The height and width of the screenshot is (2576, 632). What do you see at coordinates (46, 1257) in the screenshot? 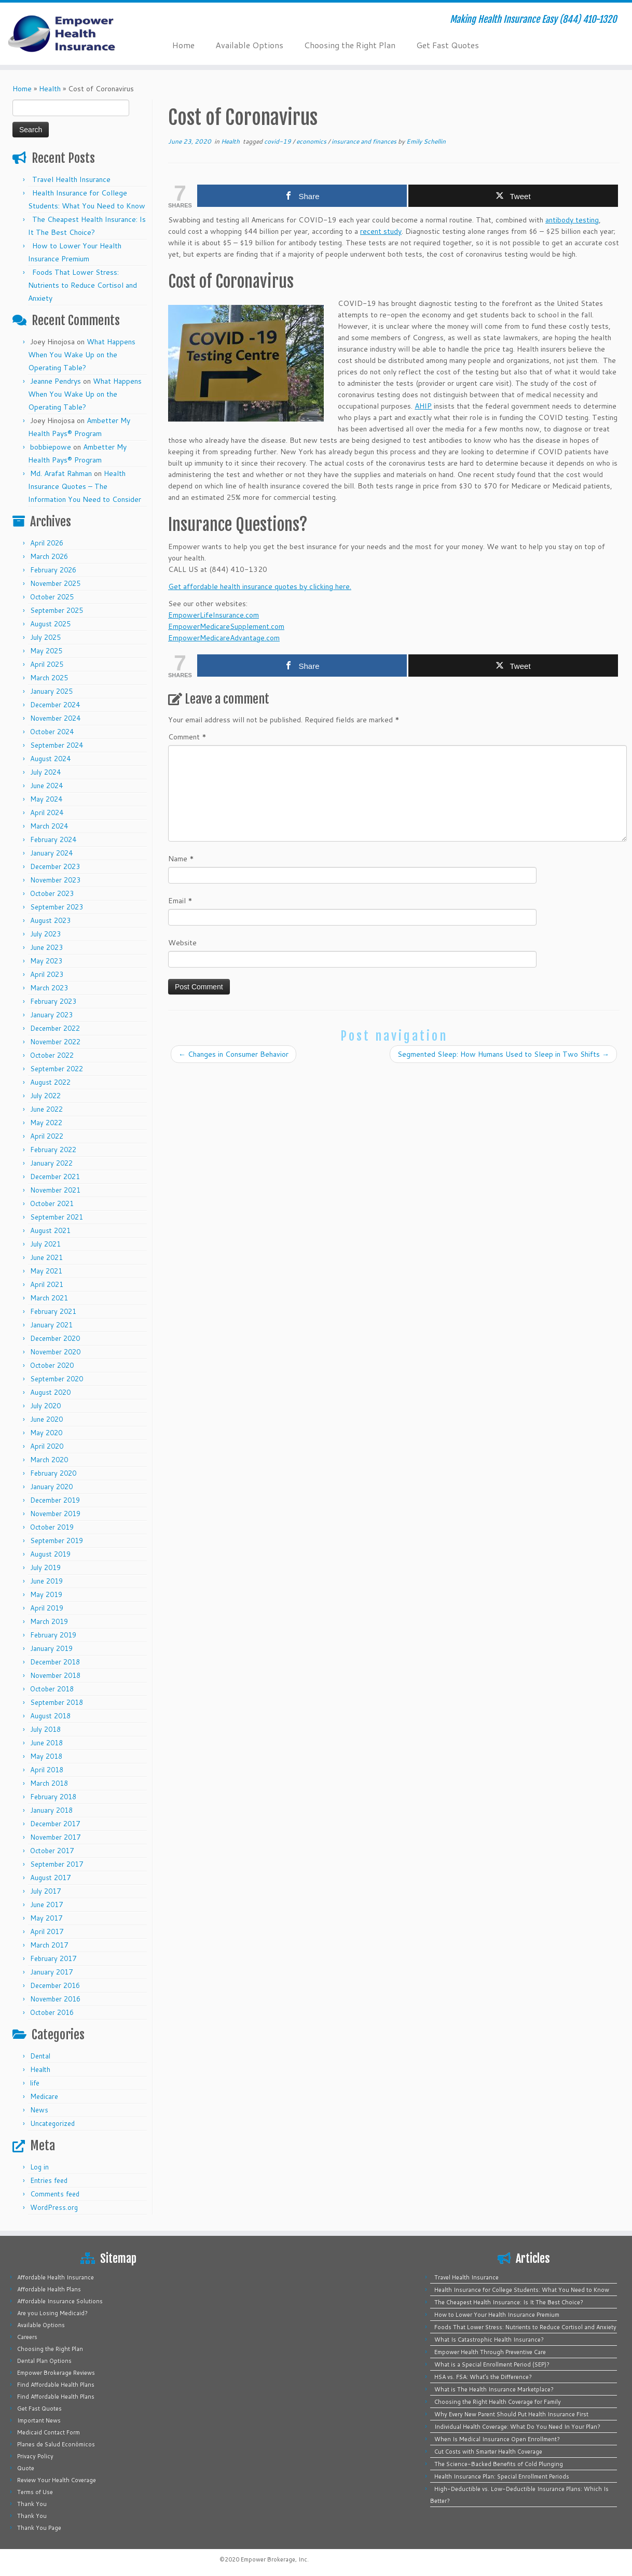
I see `June 2021` at bounding box center [46, 1257].